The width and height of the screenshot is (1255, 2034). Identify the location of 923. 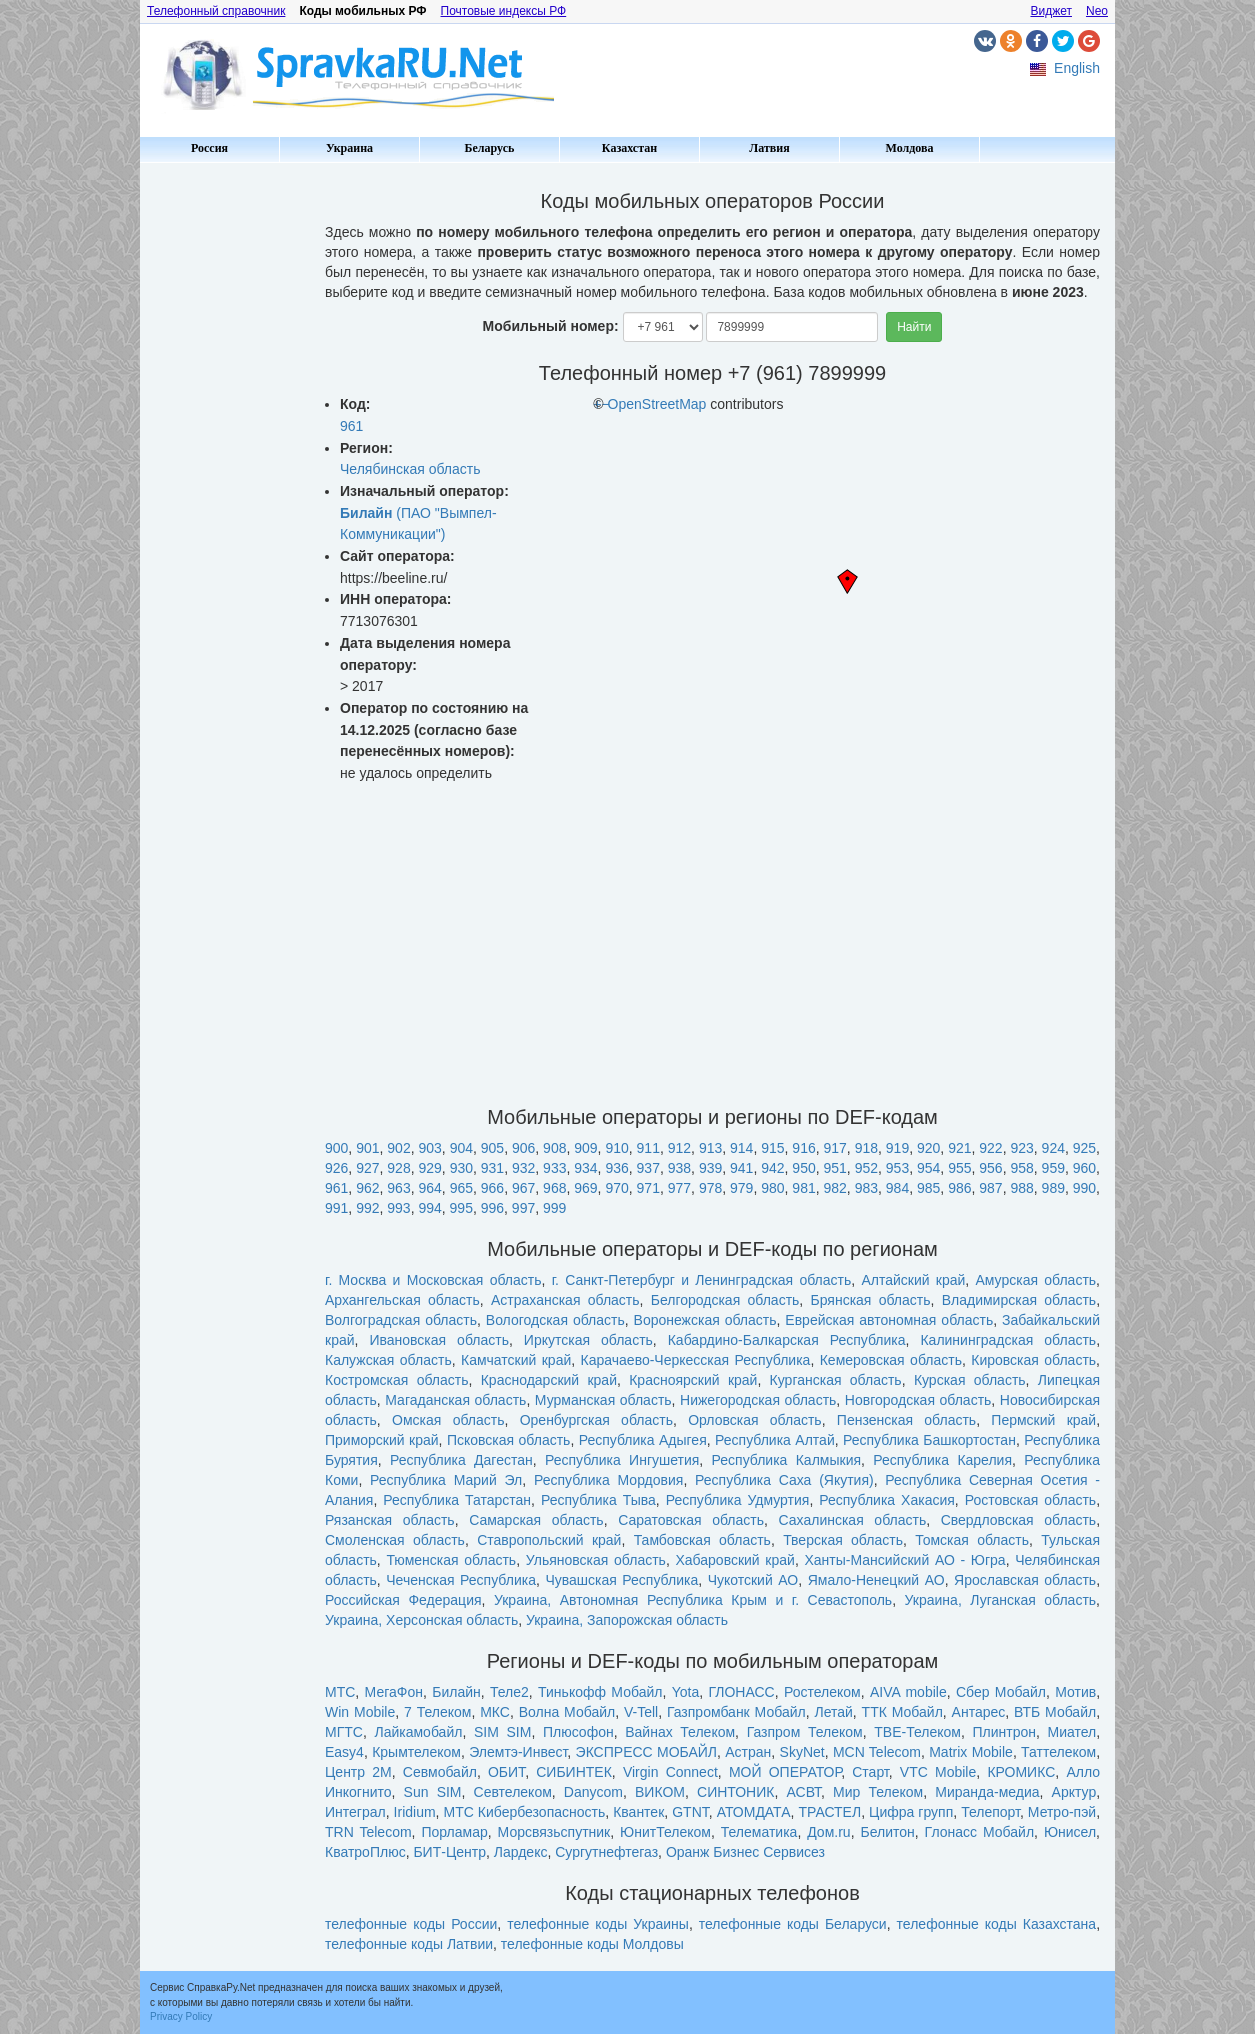
(1021, 1148).